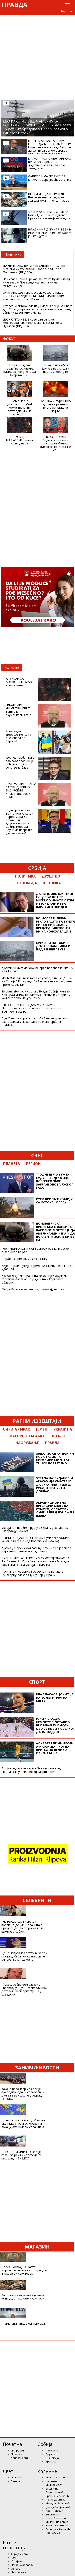 The height and width of the screenshot is (2576, 75). What do you see at coordinates (16, 2477) in the screenshot?
I see `Планета` at bounding box center [16, 2477].